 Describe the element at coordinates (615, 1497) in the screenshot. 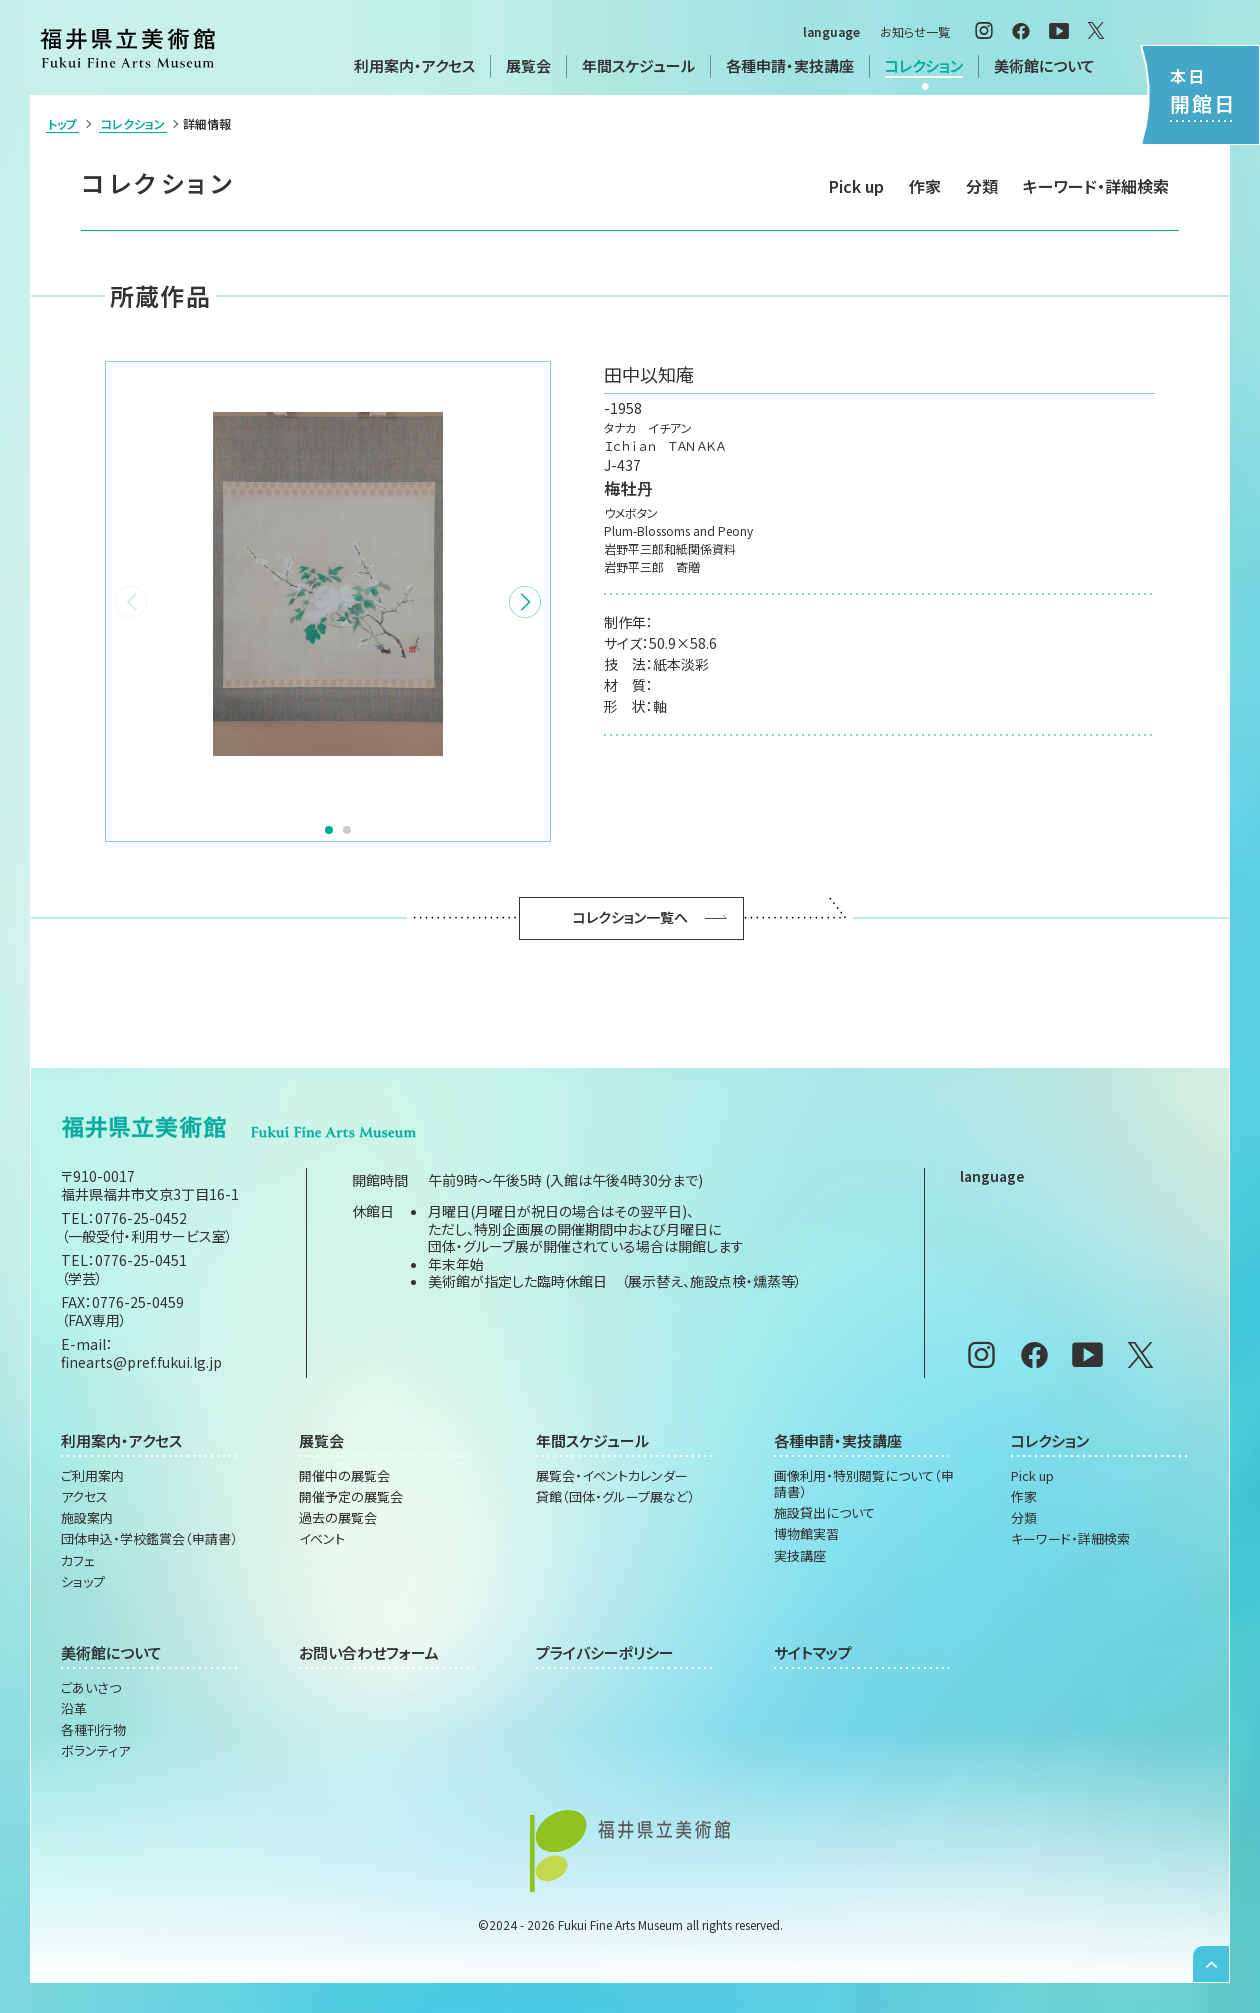

I see `貸館（団体・グループ展など）` at that location.